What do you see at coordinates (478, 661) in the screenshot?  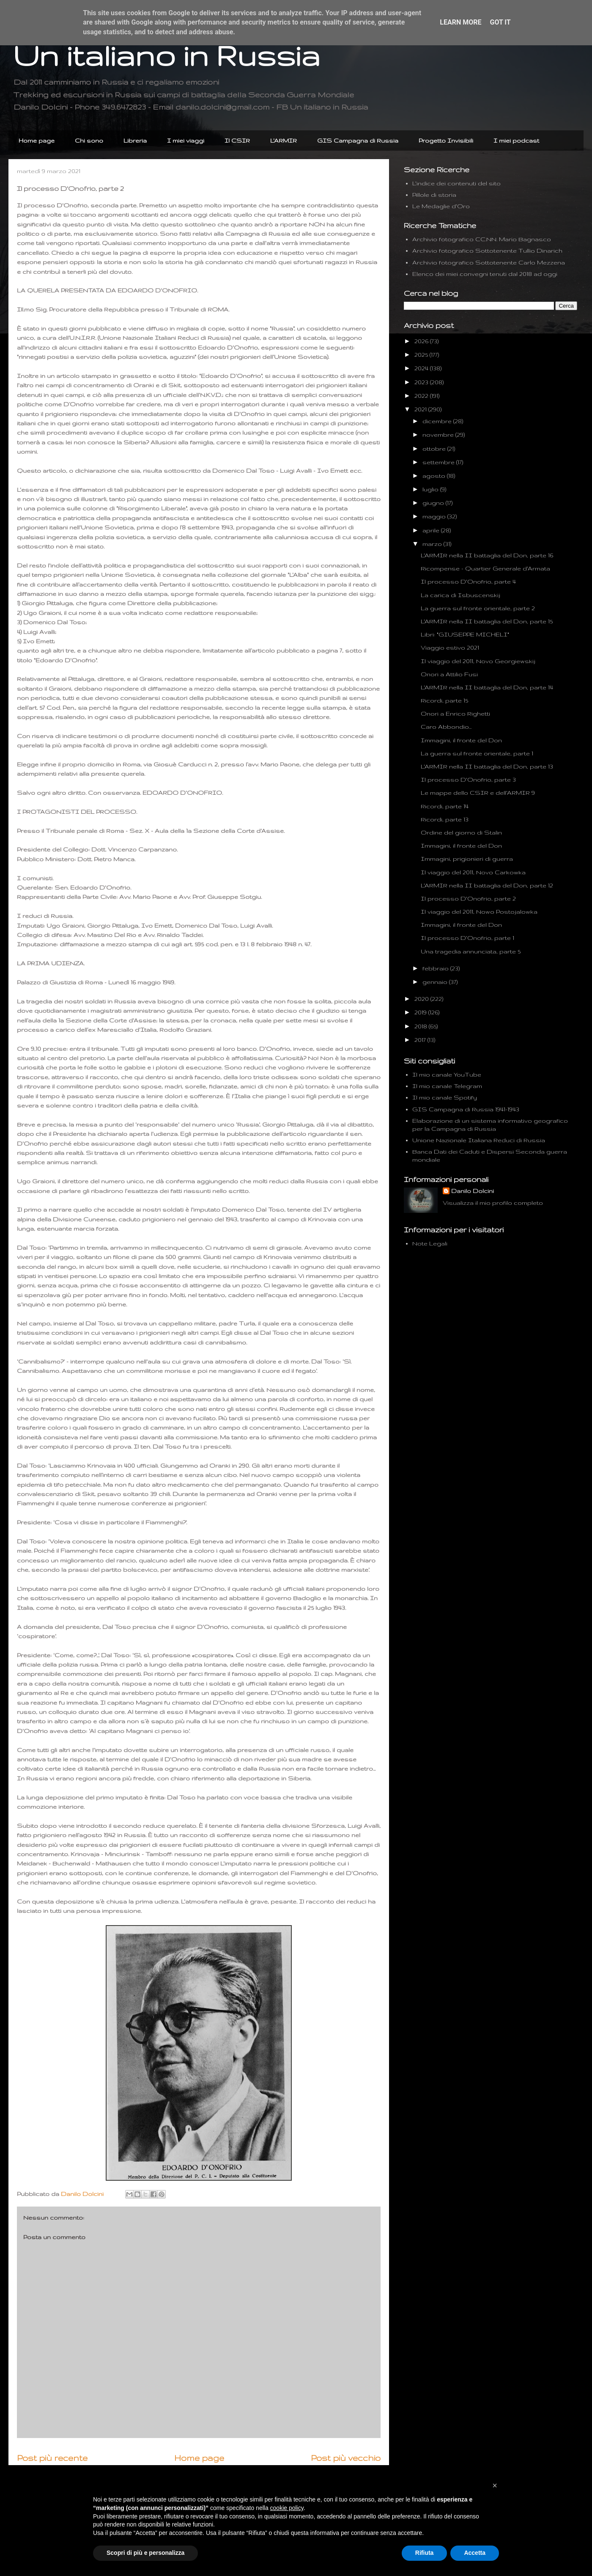 I see `Il viaggio del 2011, Novo Georgiewskij` at bounding box center [478, 661].